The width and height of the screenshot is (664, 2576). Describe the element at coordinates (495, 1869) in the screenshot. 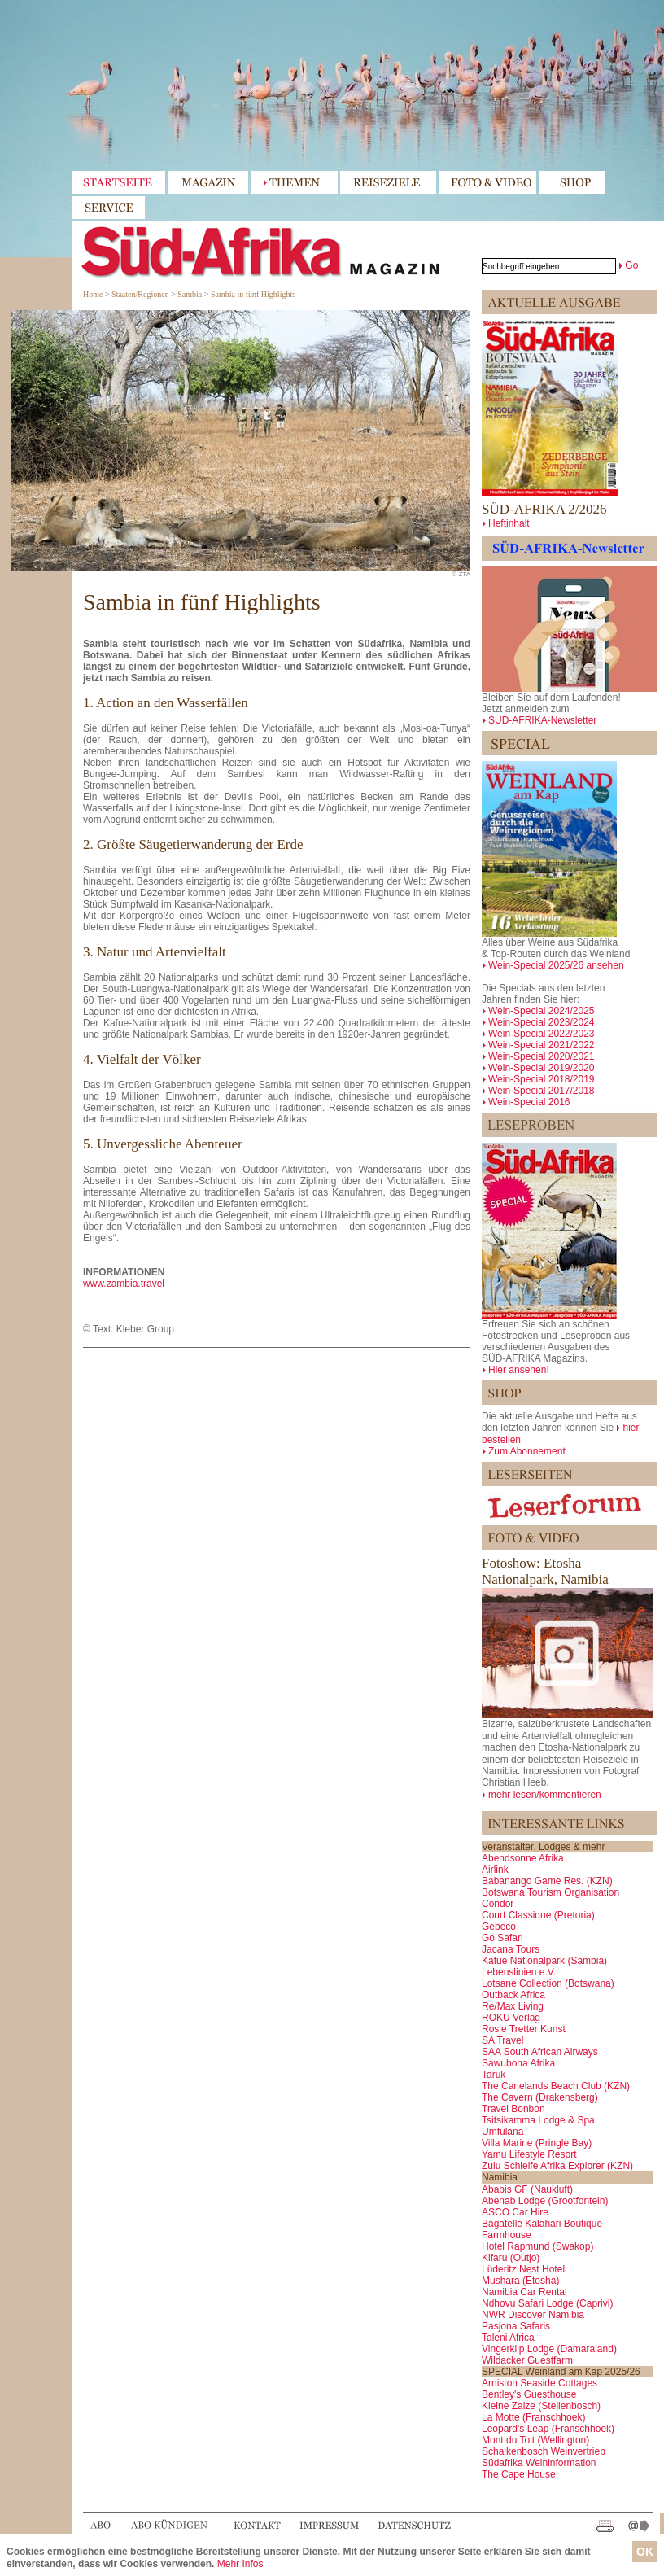

I see `Airlink` at that location.